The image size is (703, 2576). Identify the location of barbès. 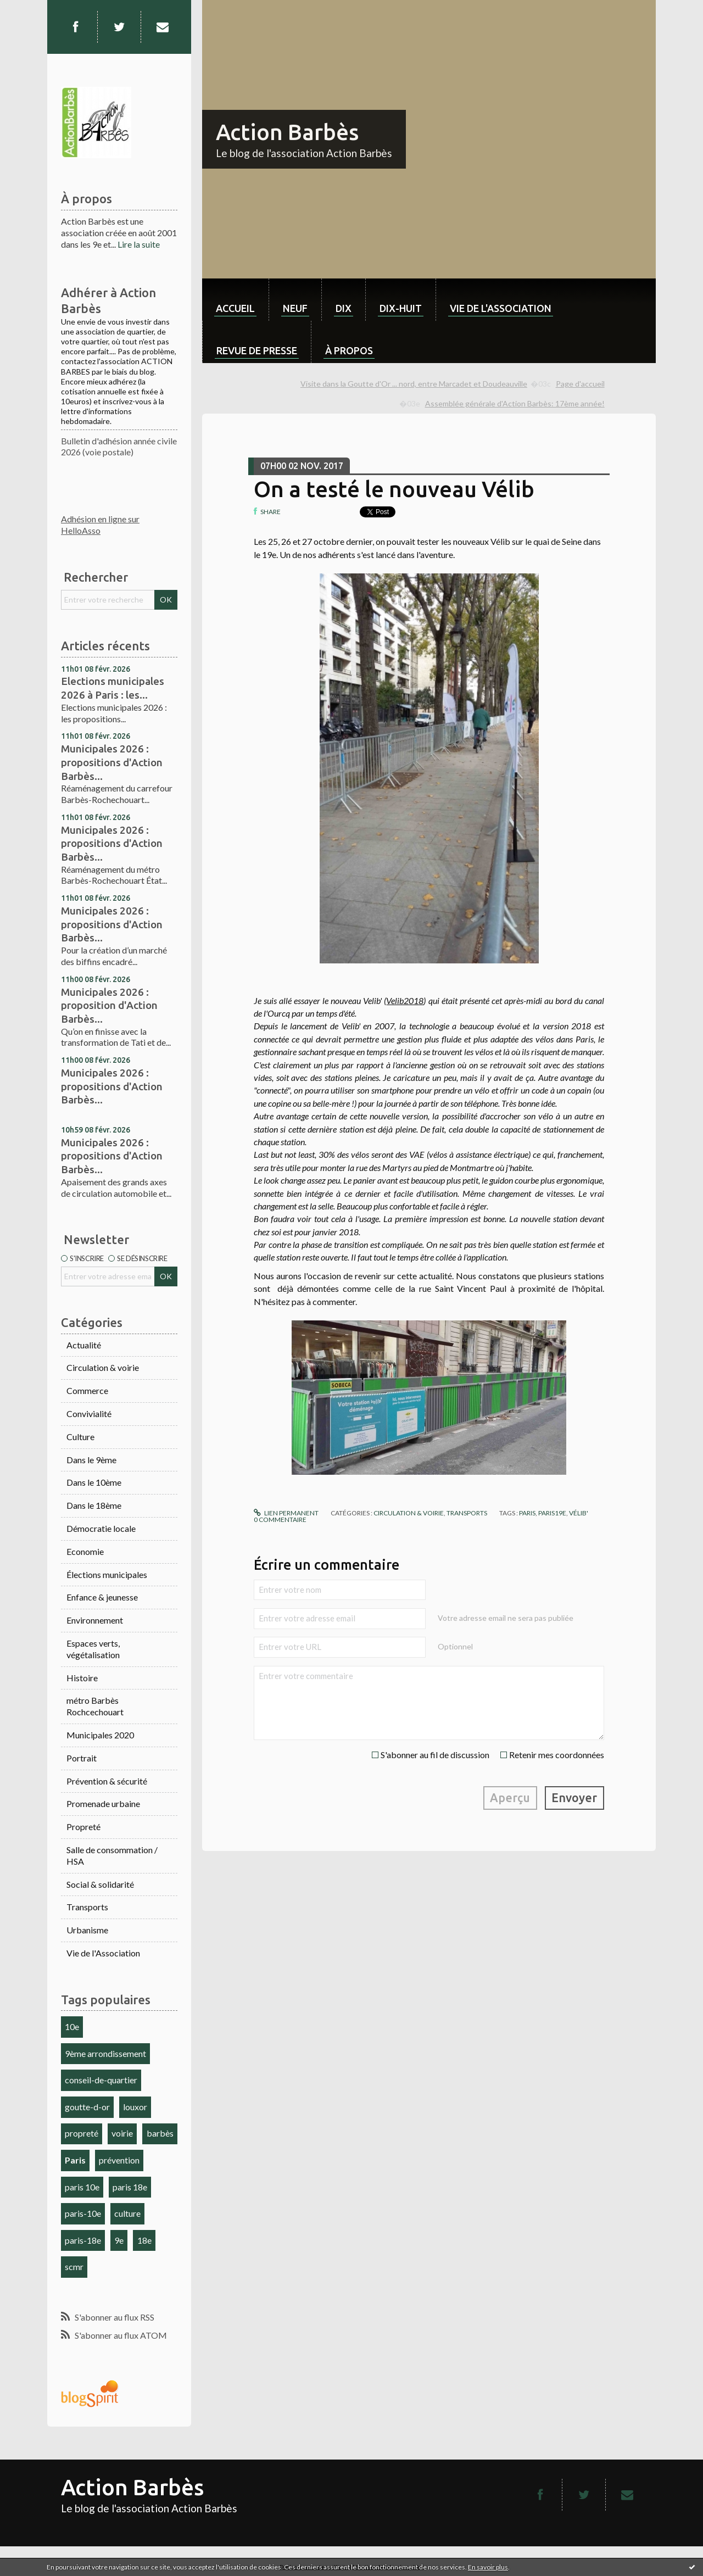
(160, 2133).